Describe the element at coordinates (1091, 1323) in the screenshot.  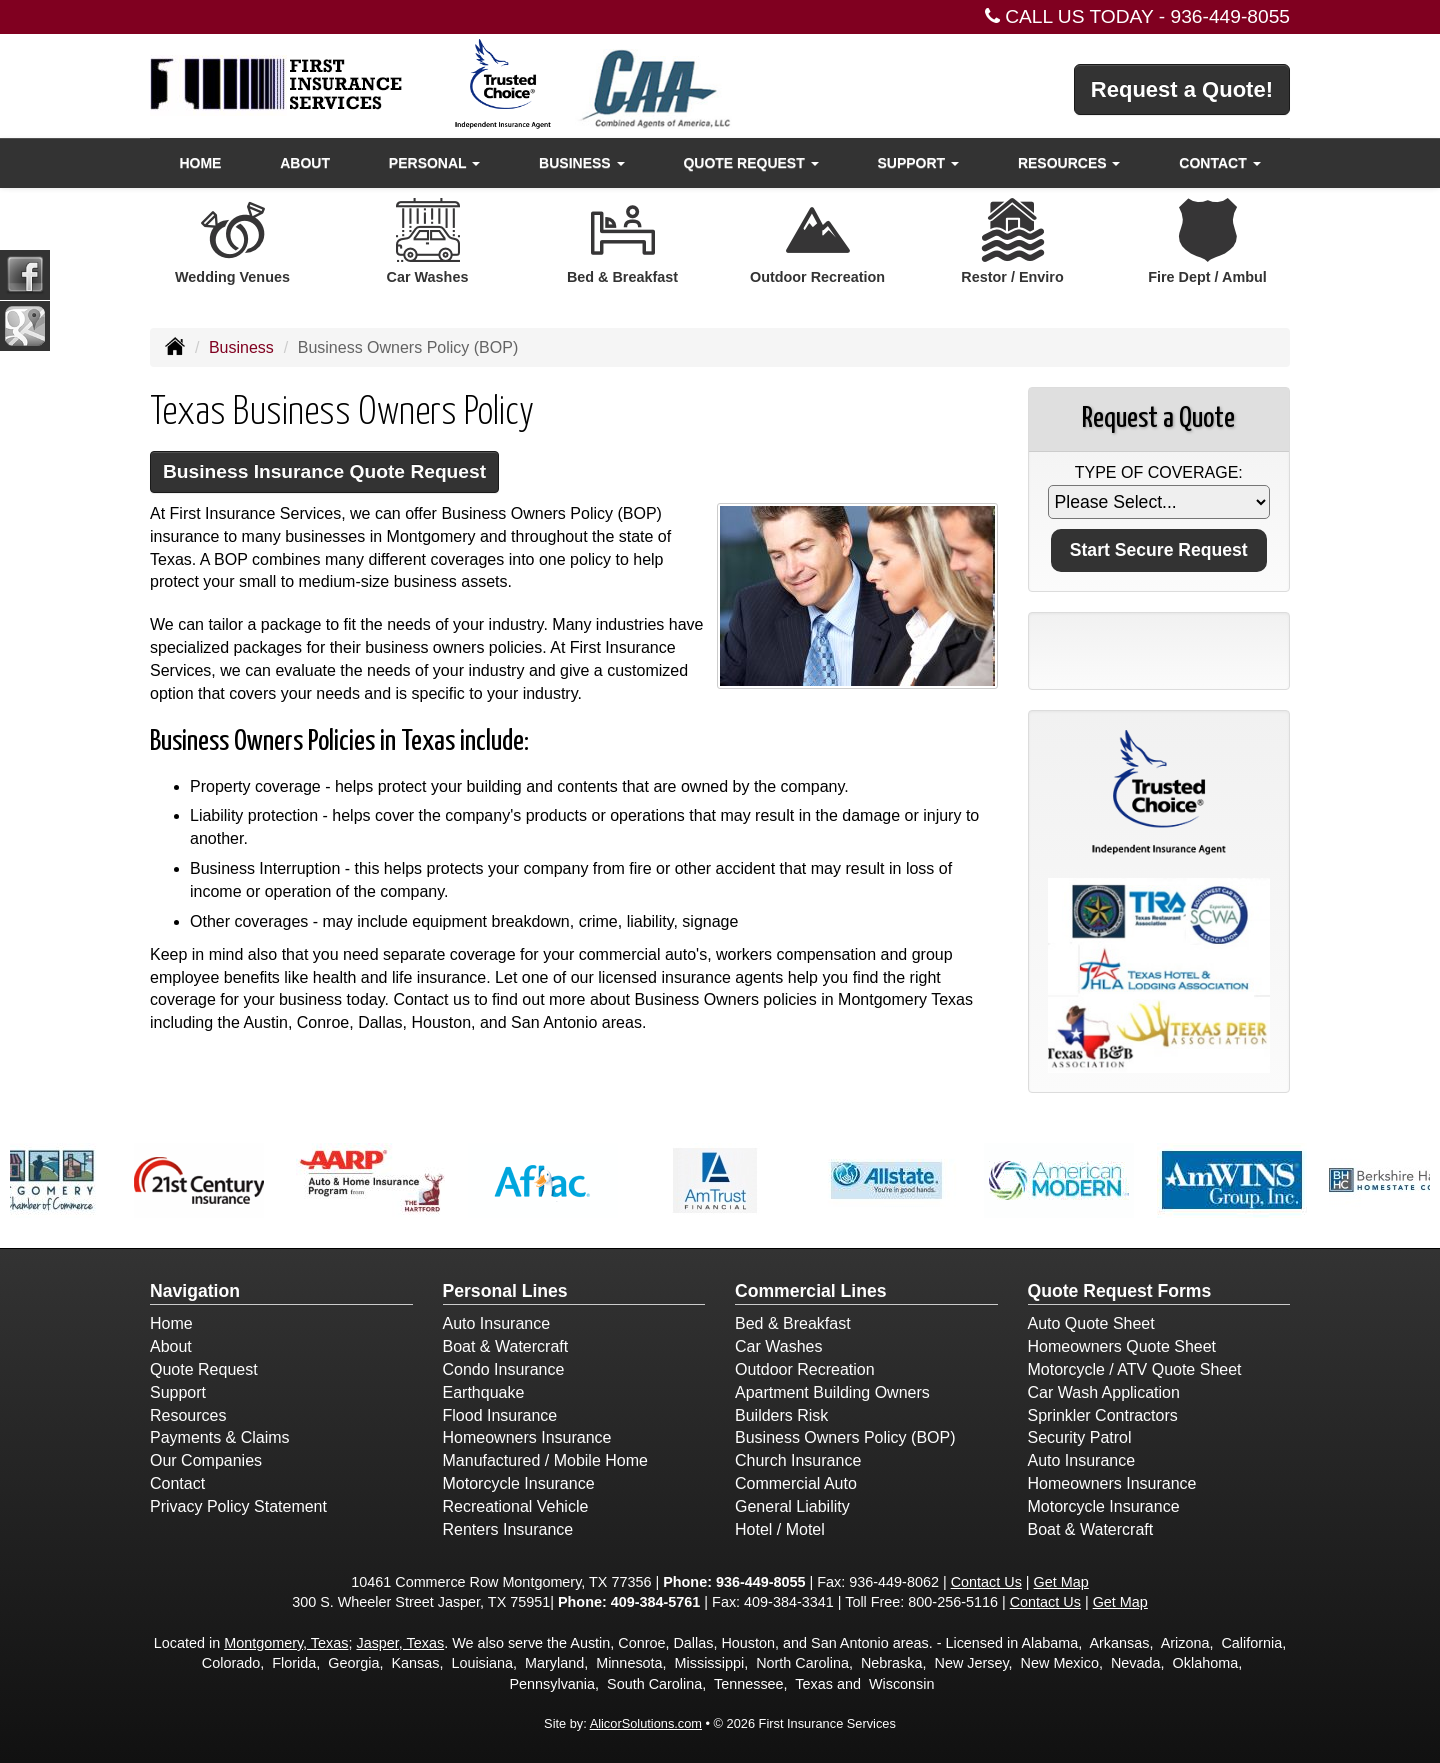
I see `Auto Quote Sheet` at that location.